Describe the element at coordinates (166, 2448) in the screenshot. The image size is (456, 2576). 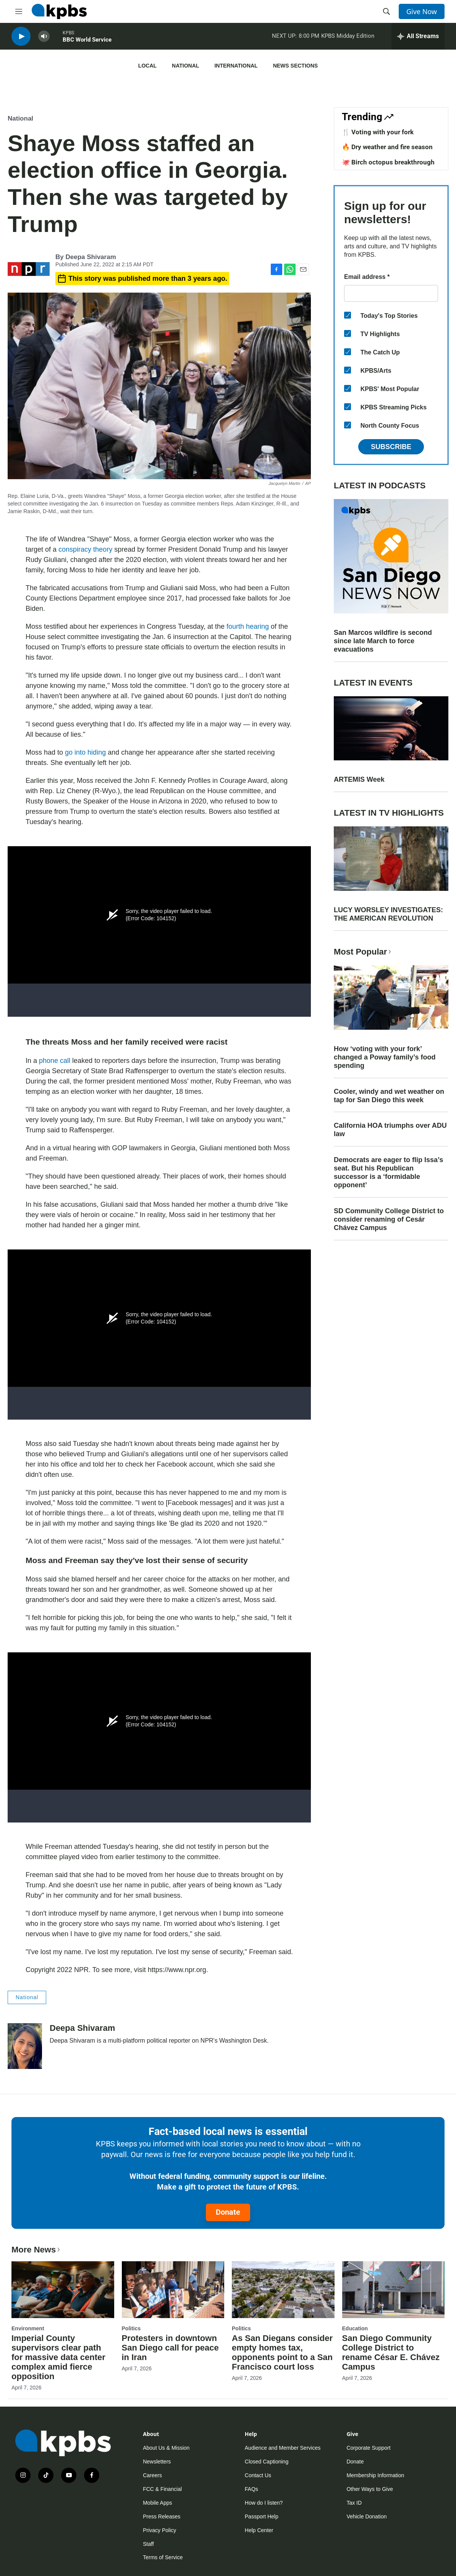
I see `About Us & Mission` at that location.